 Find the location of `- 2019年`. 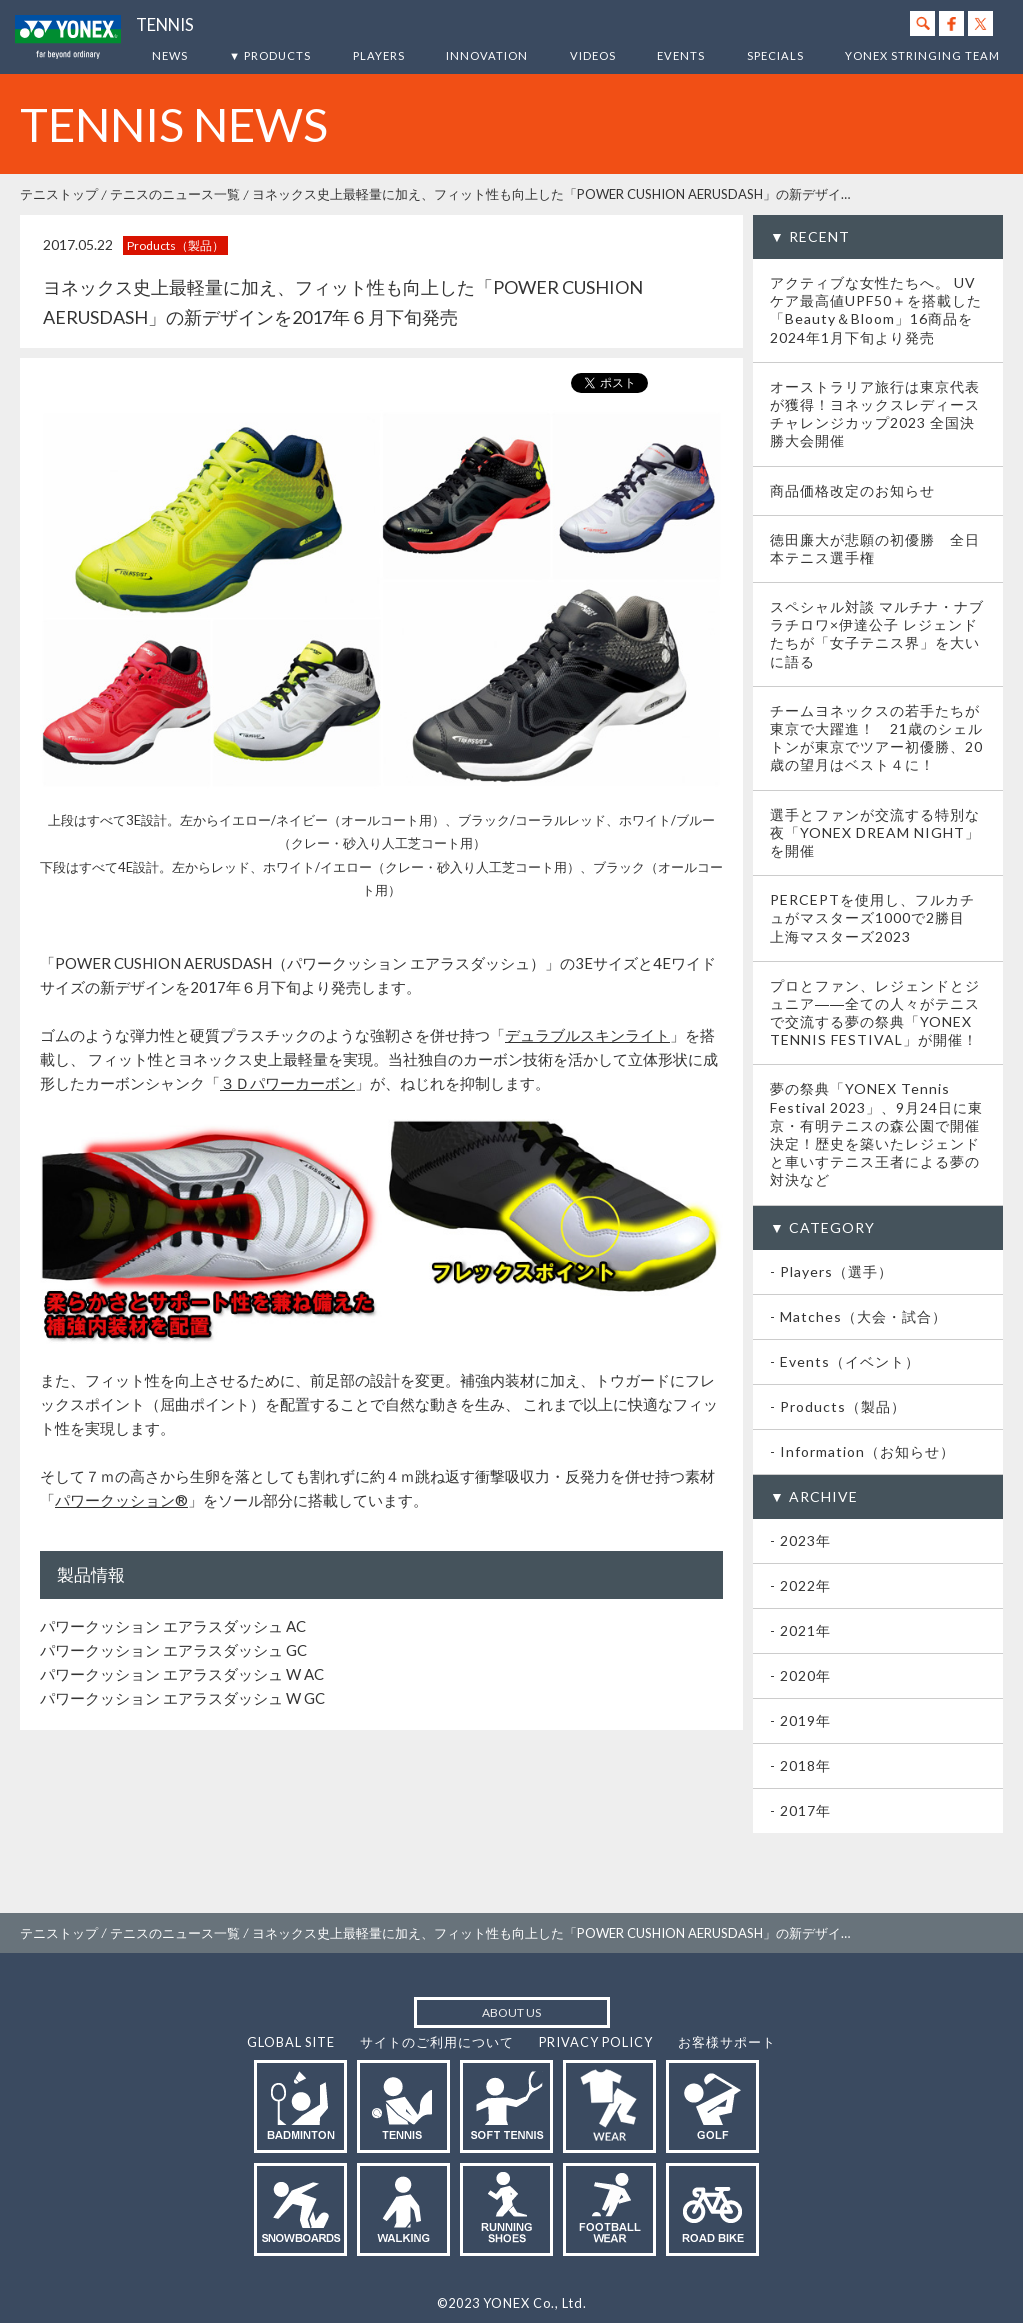

- 2019年 is located at coordinates (800, 1720).